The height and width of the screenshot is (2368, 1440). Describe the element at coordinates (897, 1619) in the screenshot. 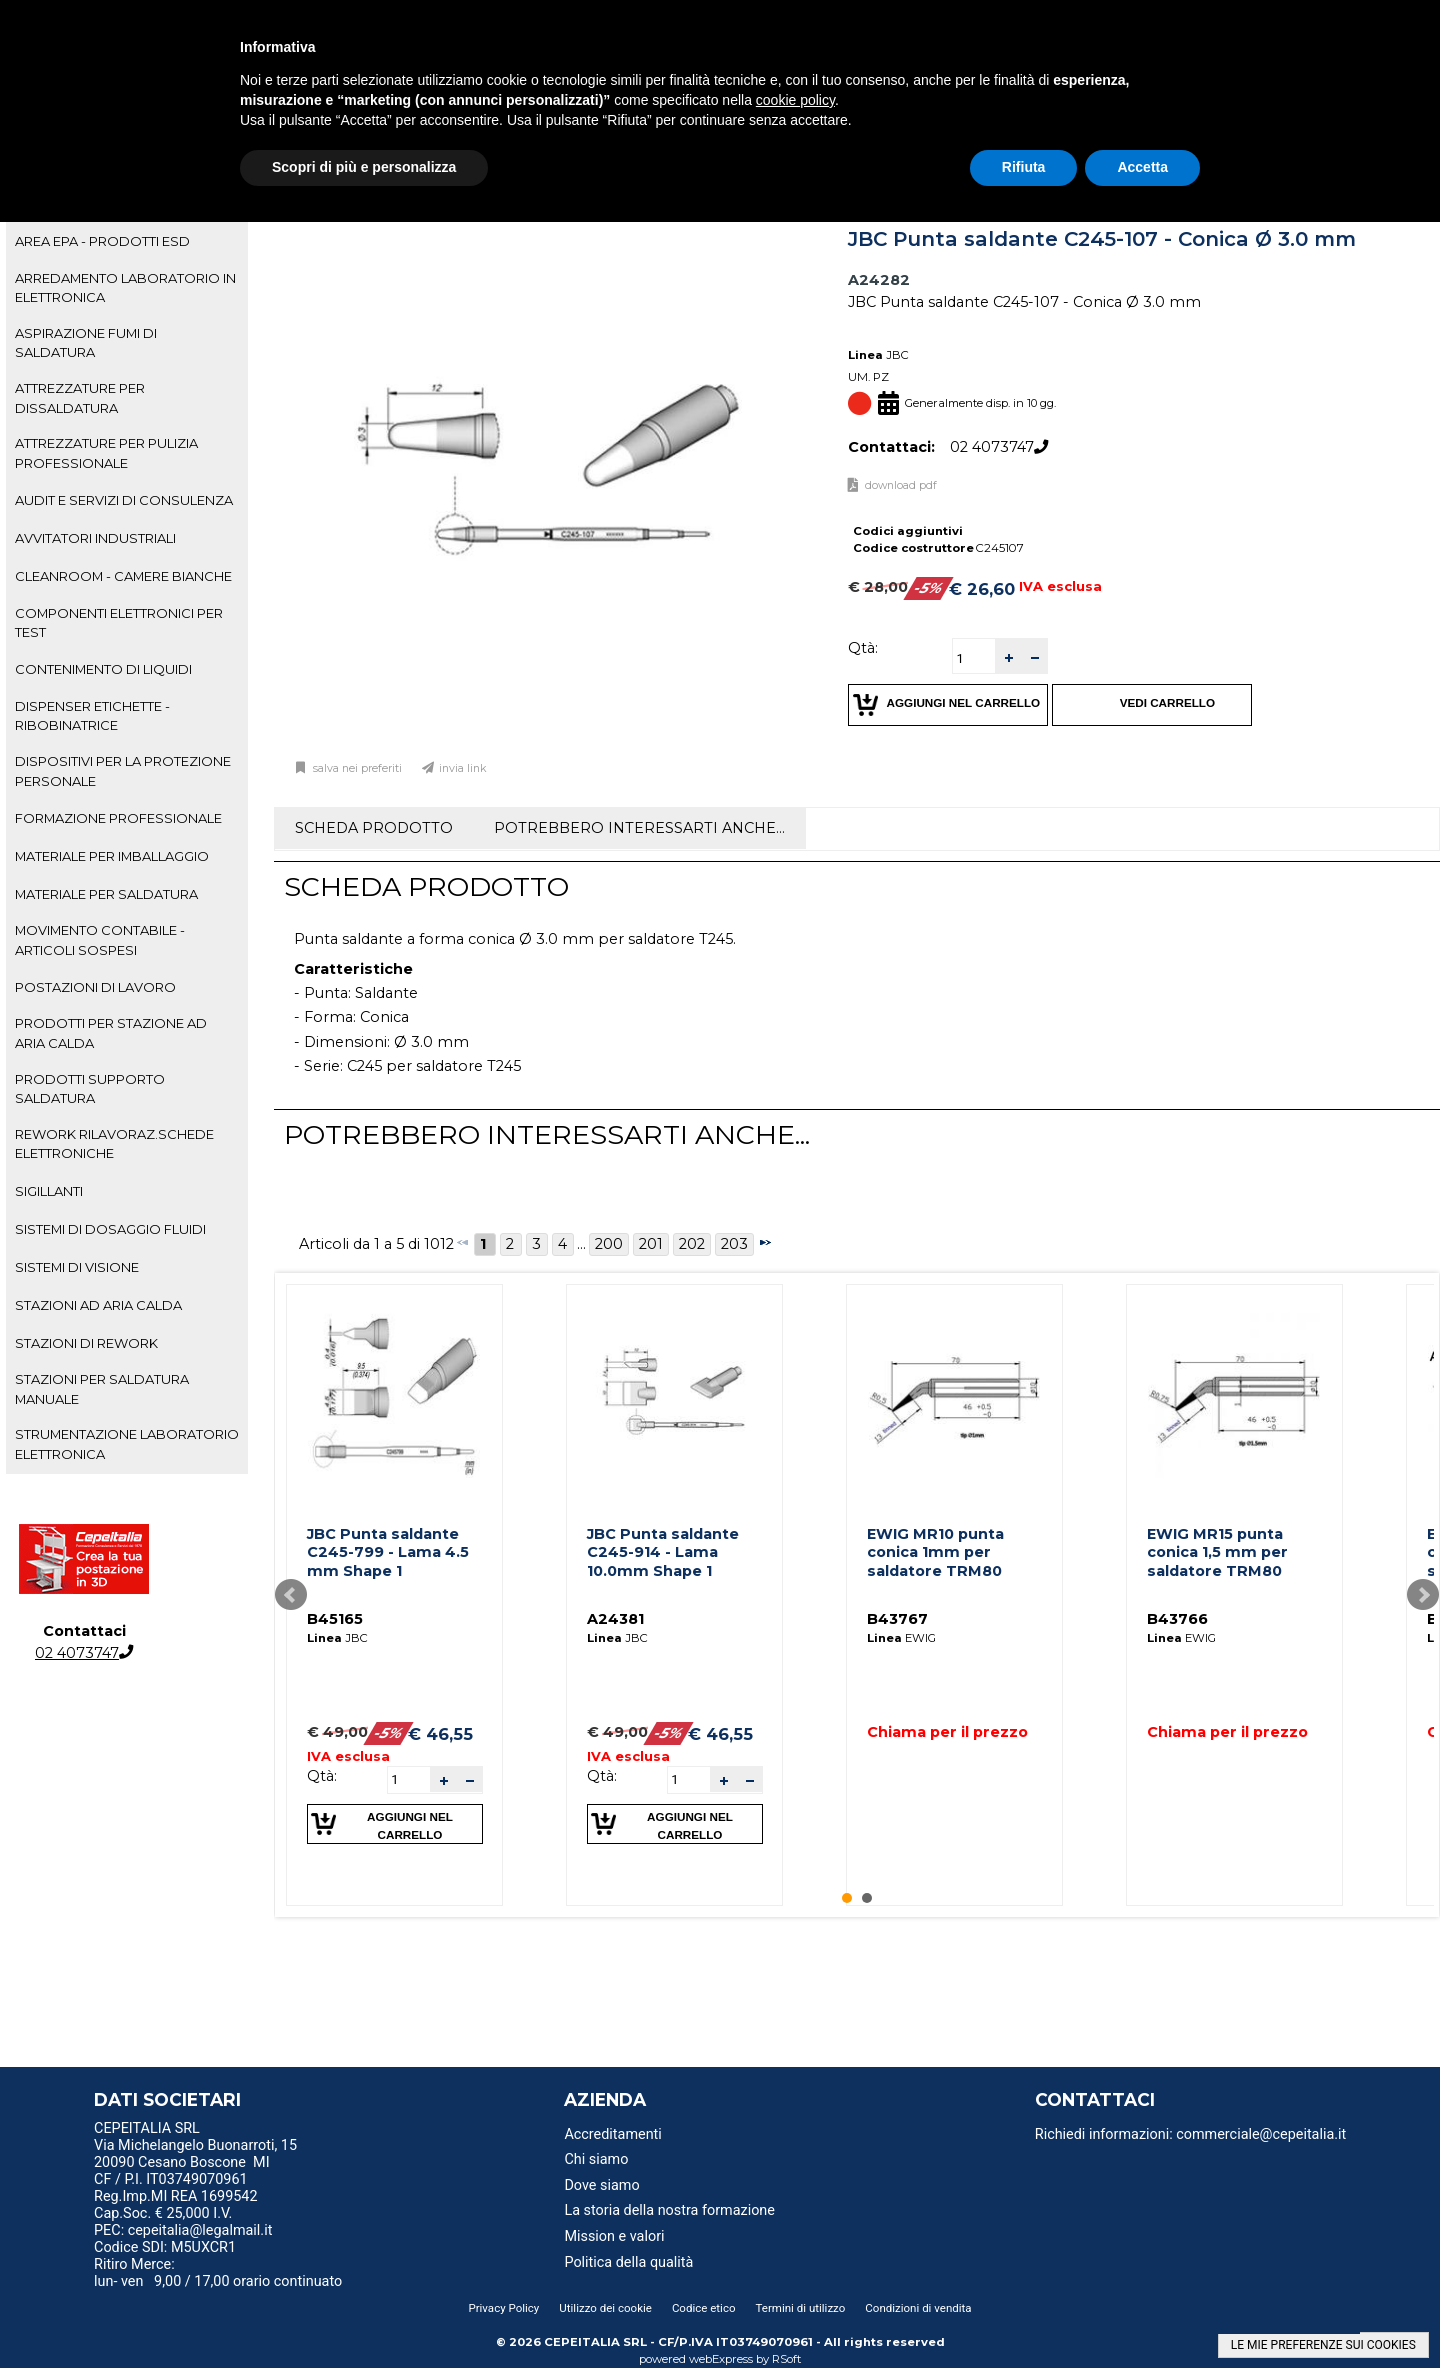

I see `B43767` at that location.